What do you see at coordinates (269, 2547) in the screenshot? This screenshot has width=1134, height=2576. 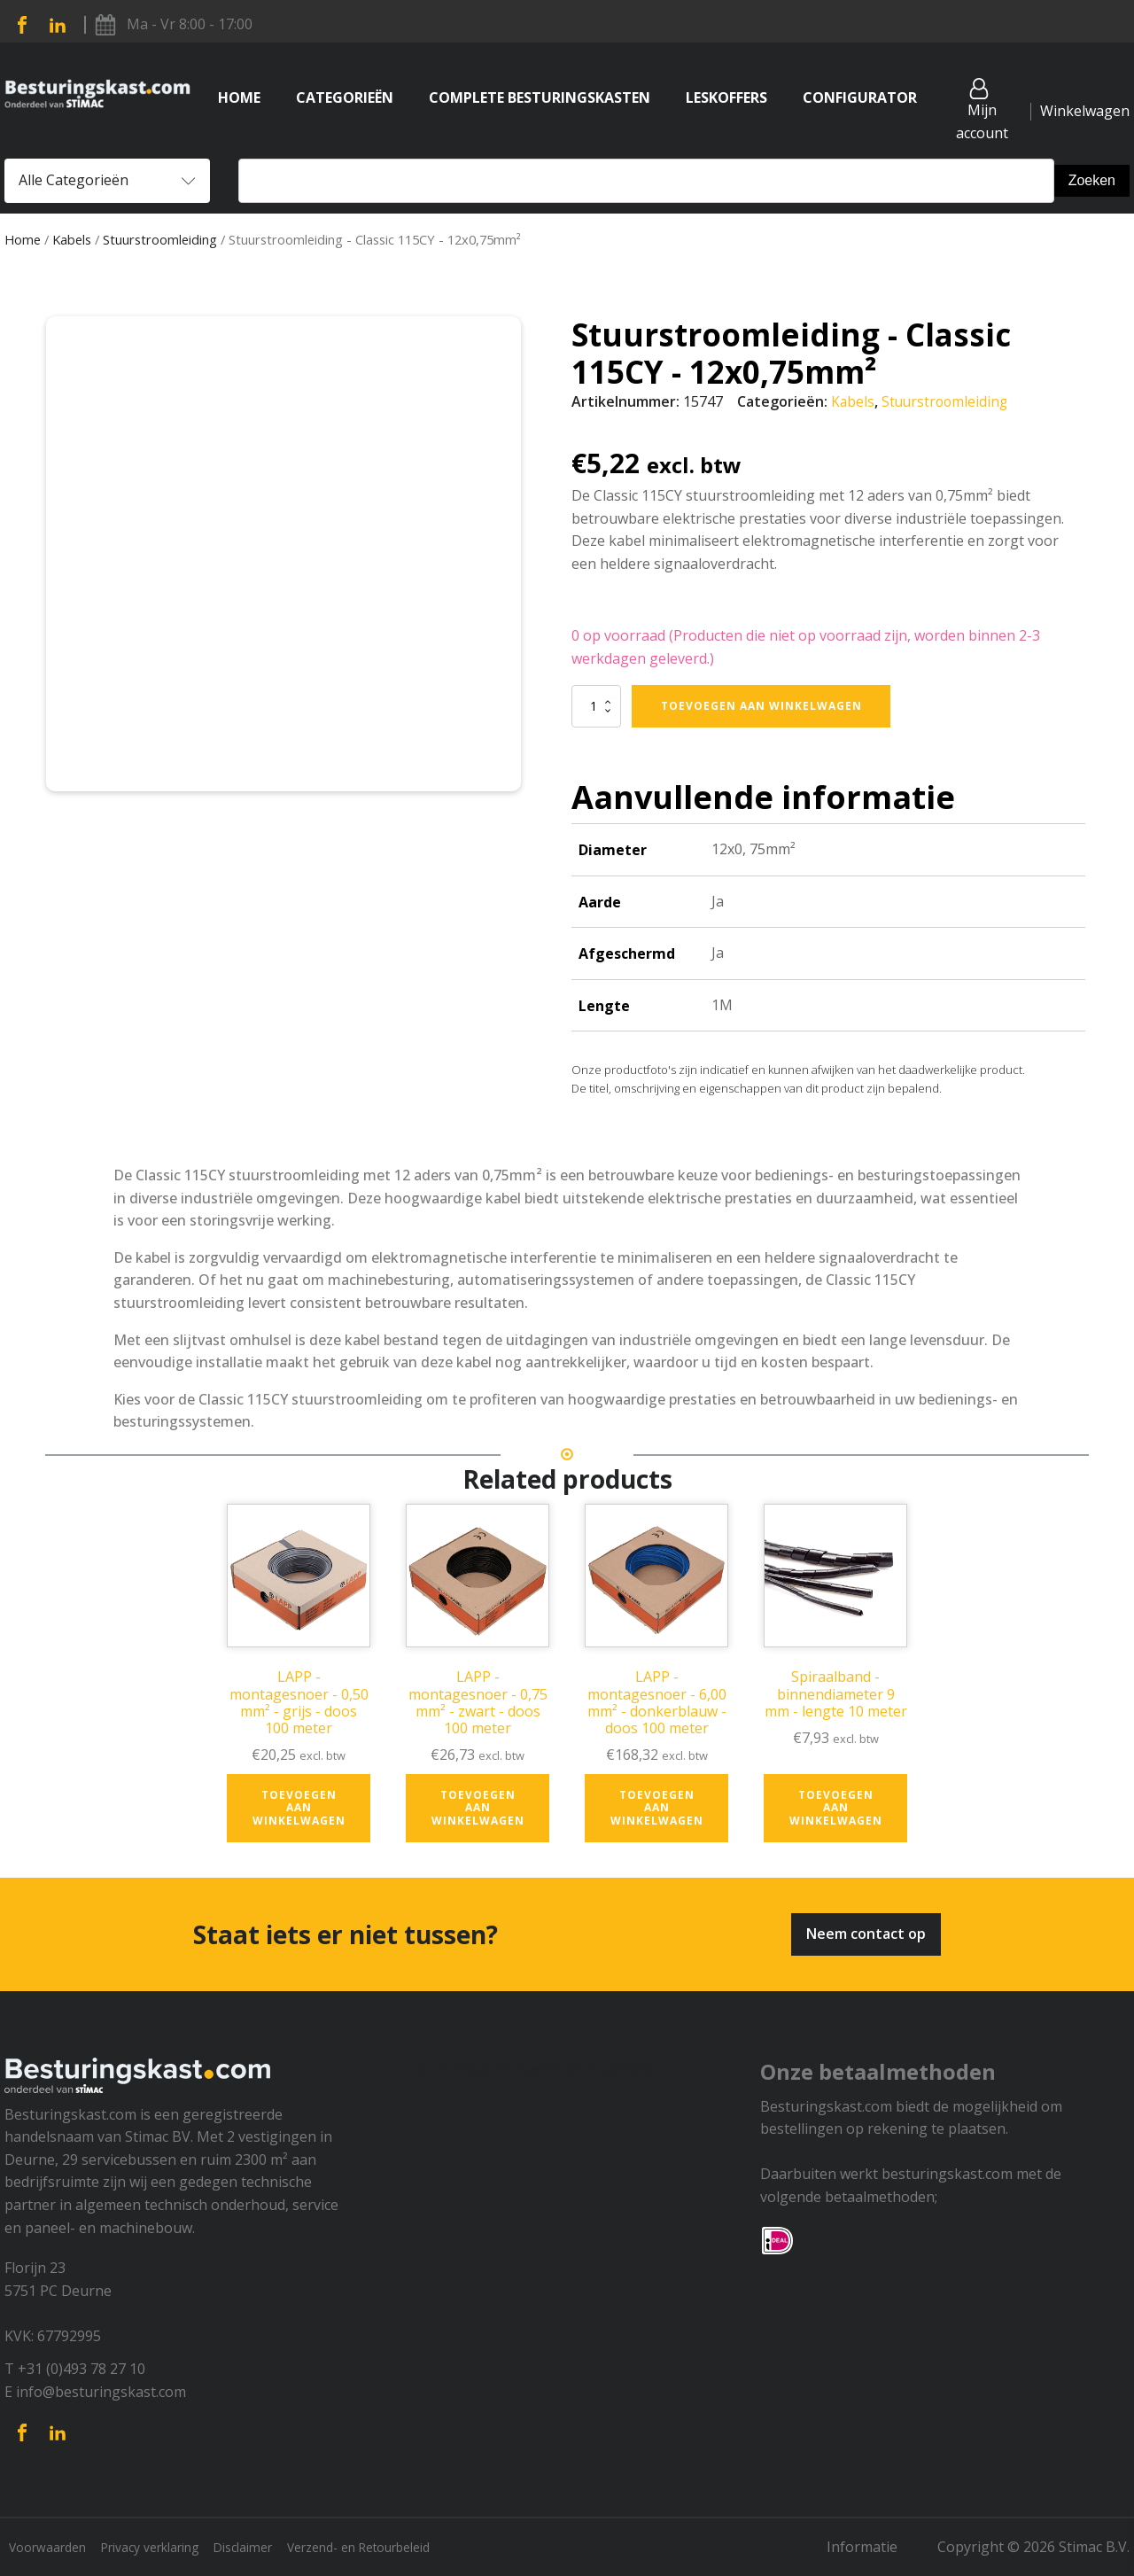 I see `Disclaimer` at bounding box center [269, 2547].